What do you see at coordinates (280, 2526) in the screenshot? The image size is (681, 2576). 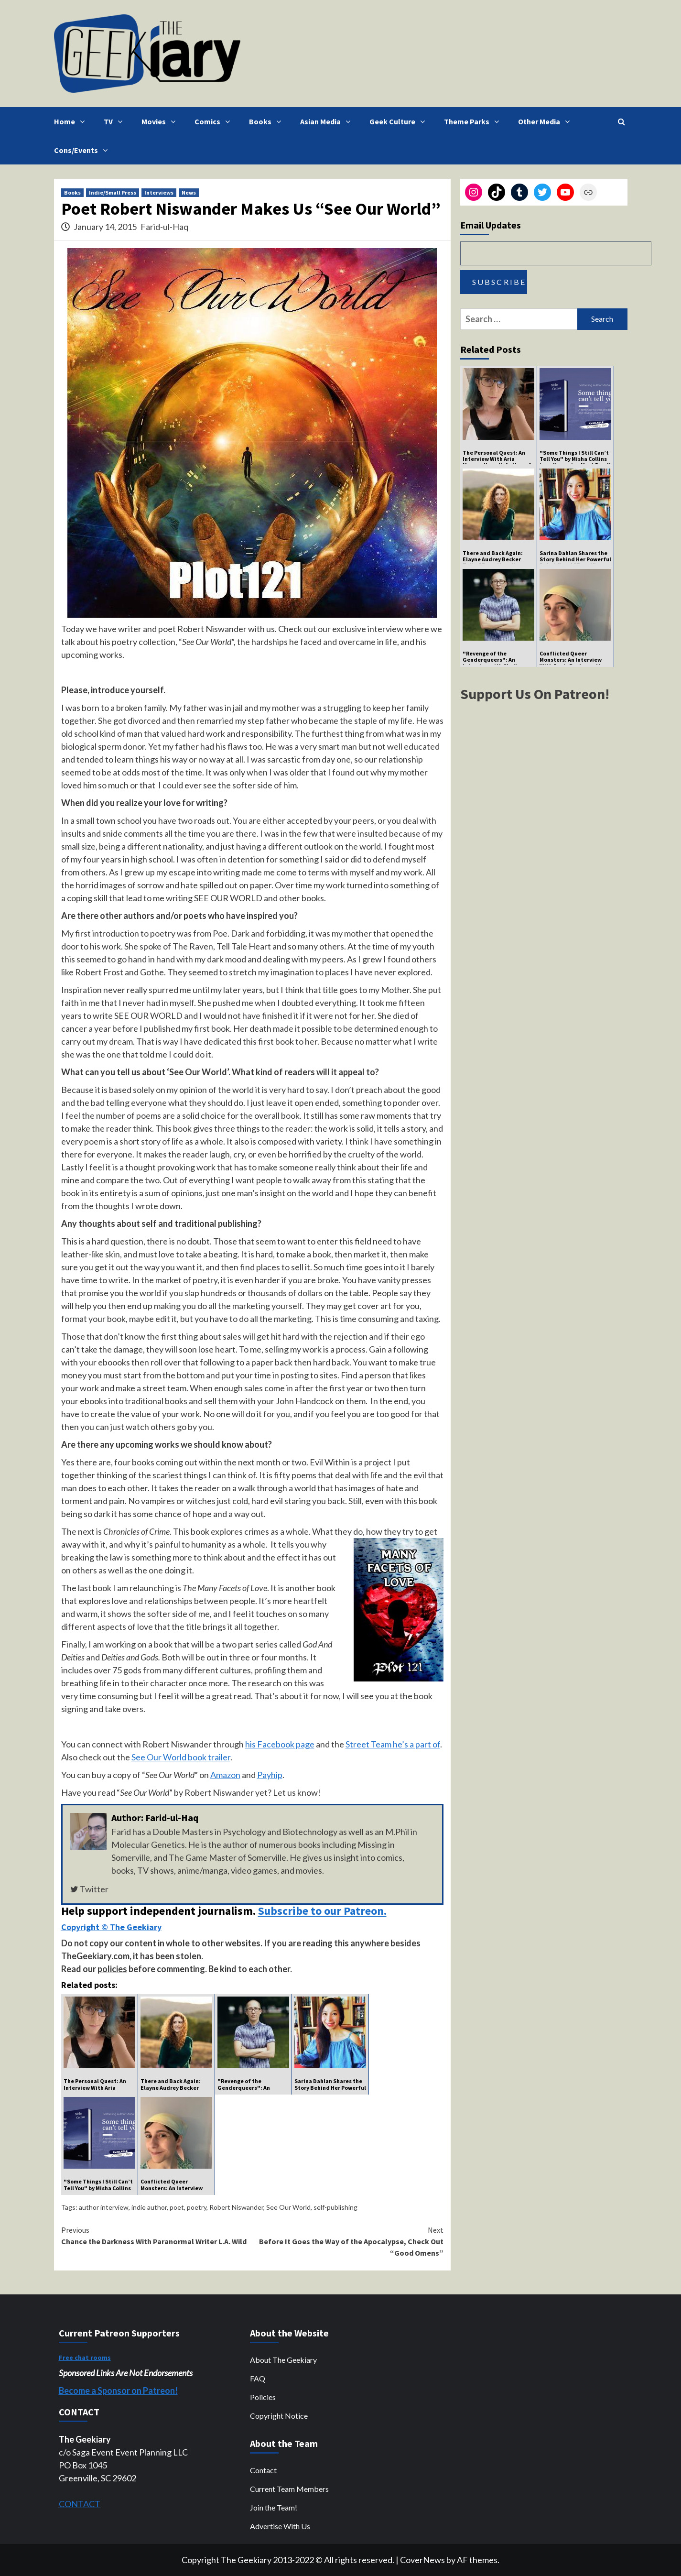 I see `Advertise With Us` at bounding box center [280, 2526].